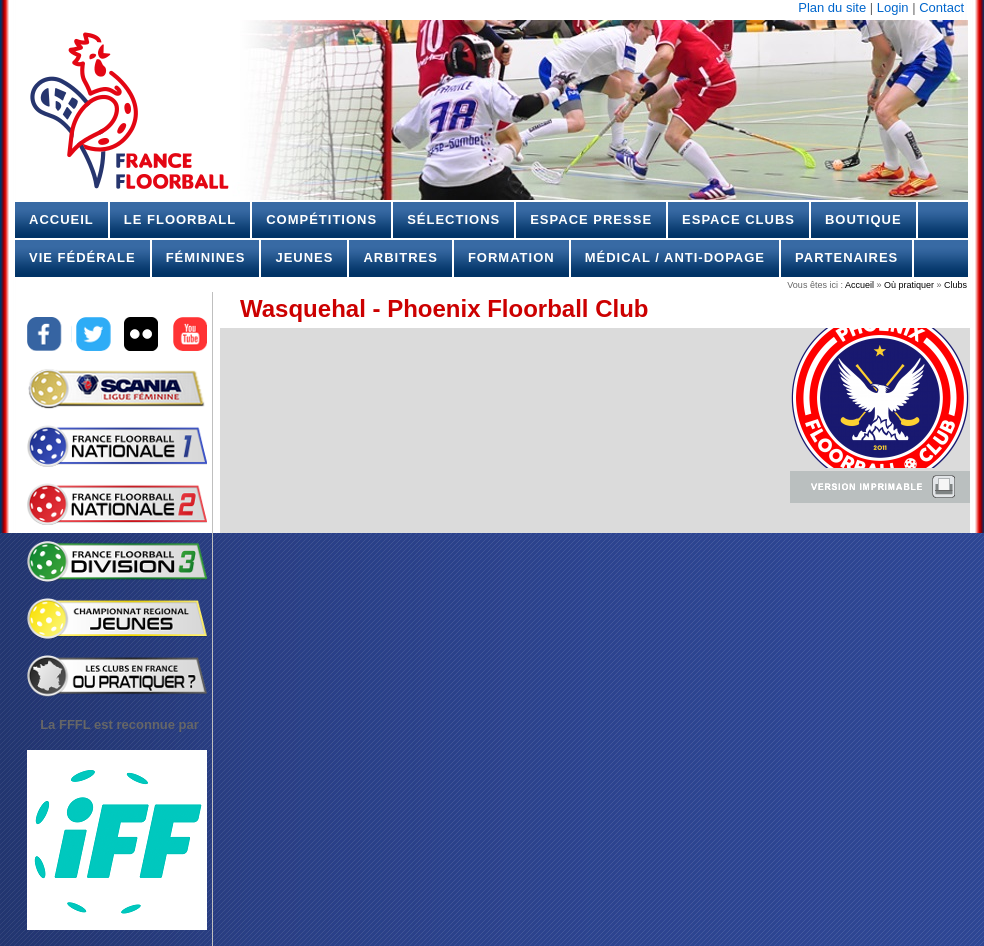 The image size is (984, 946). I want to click on Espace Clubs, so click(738, 219).